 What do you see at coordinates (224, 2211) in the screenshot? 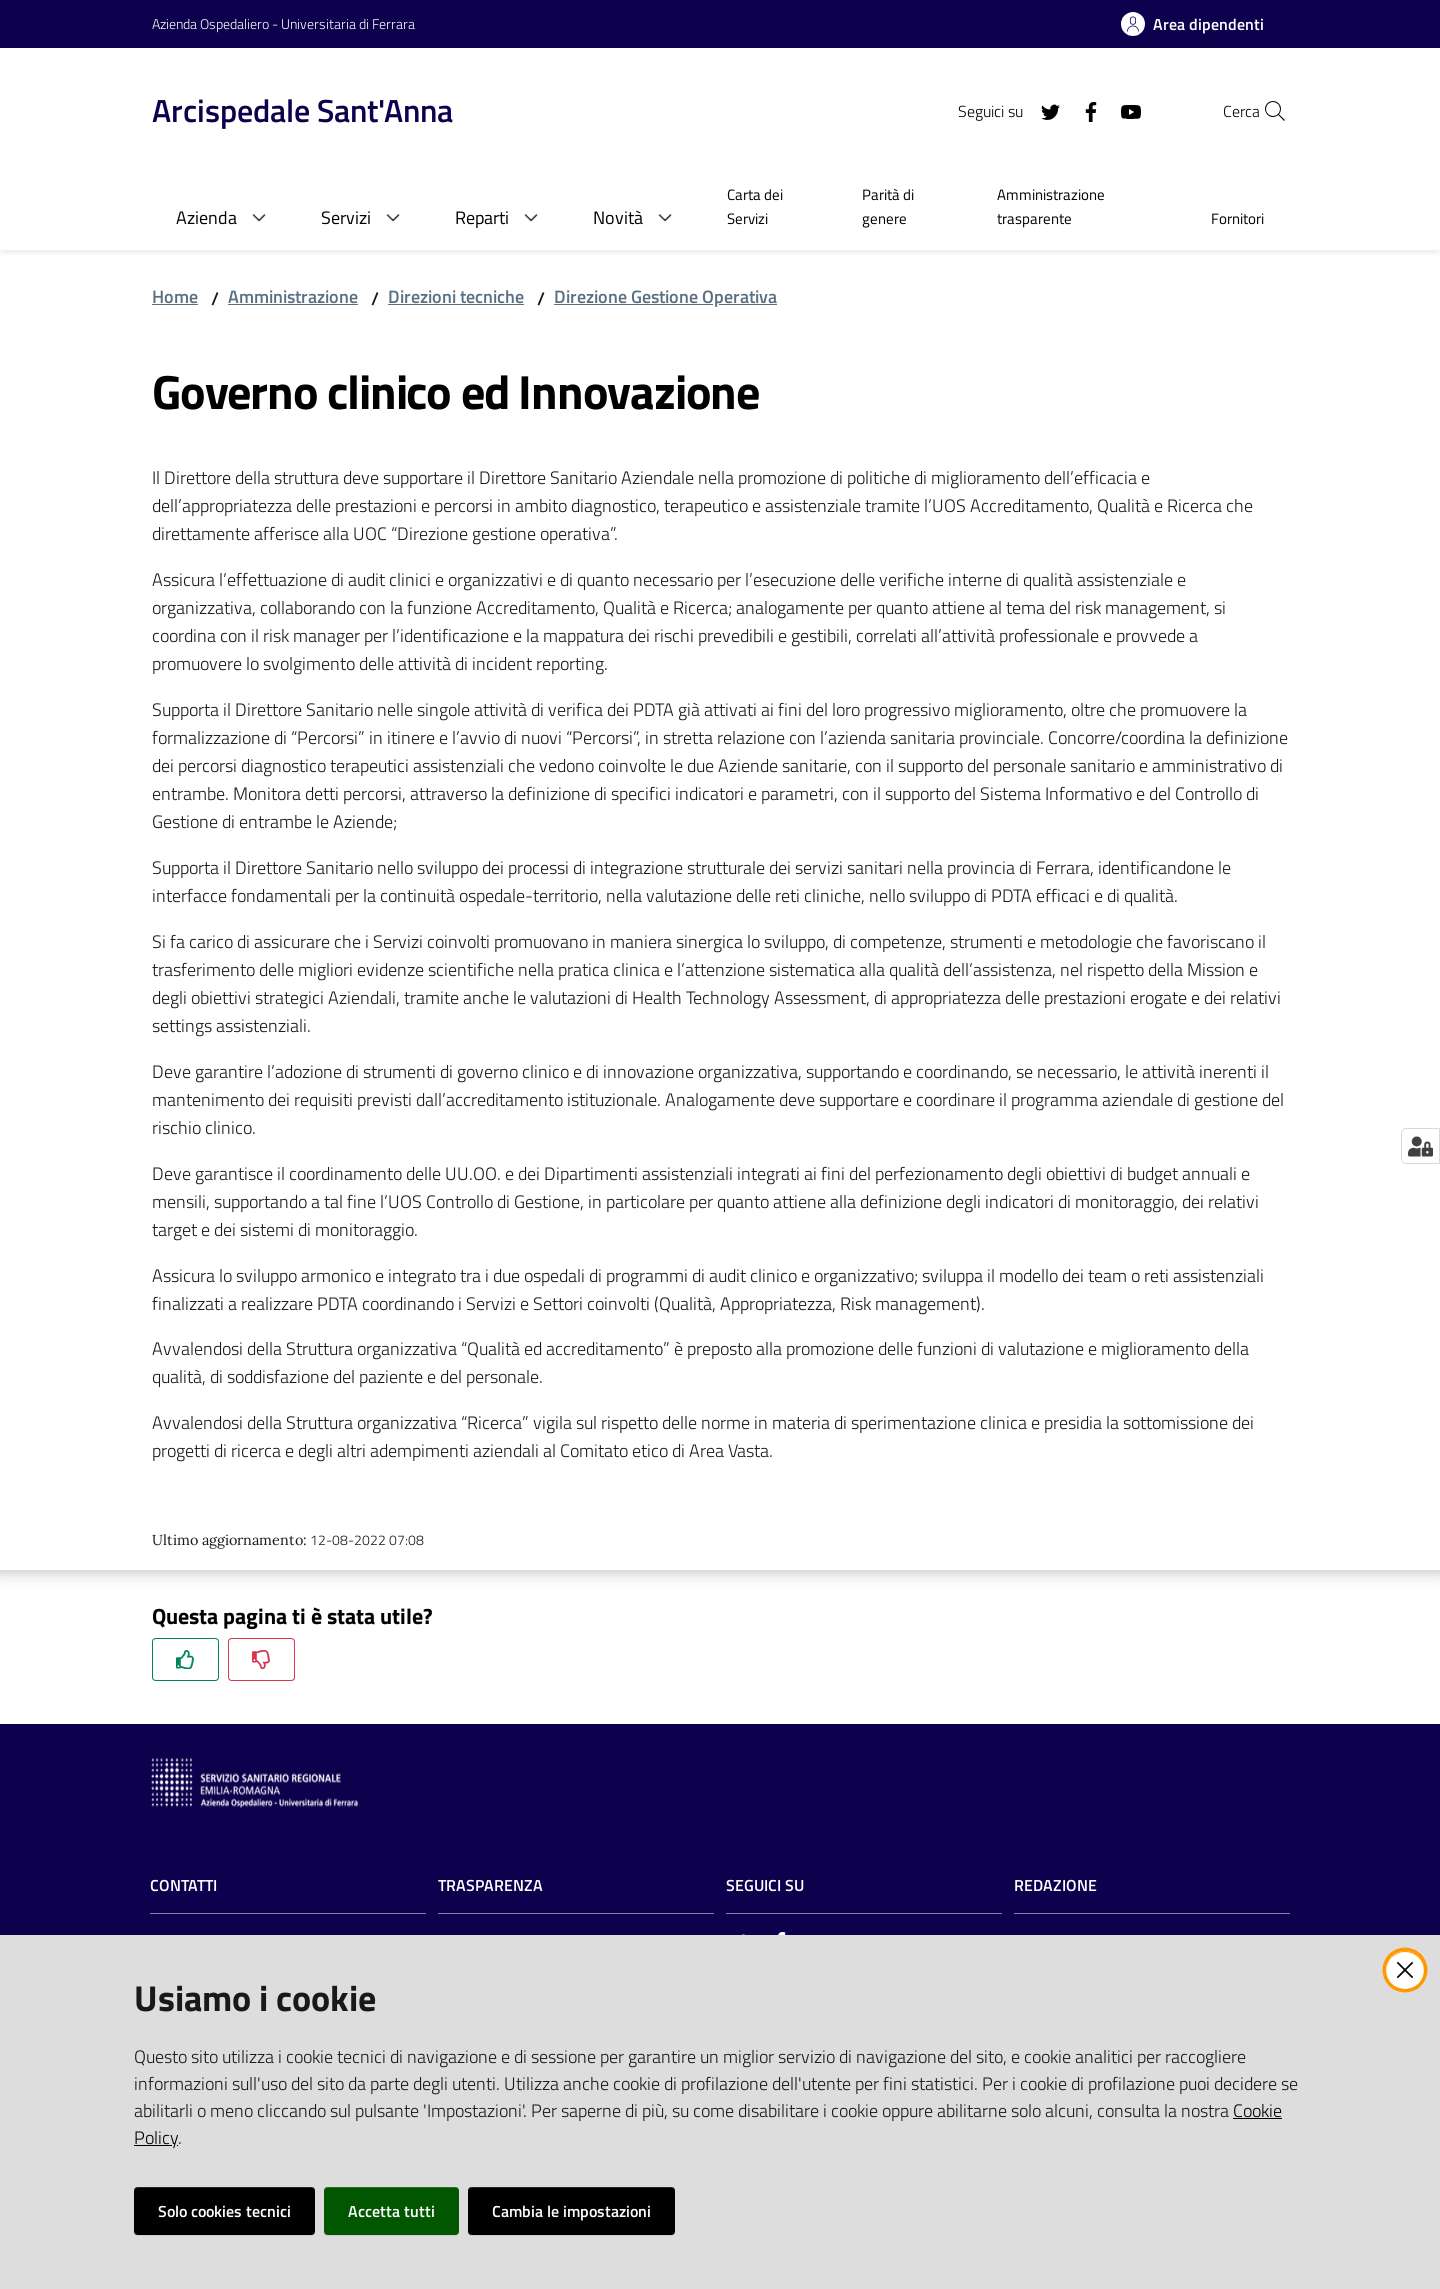
I see `Solo cookies tecnici` at bounding box center [224, 2211].